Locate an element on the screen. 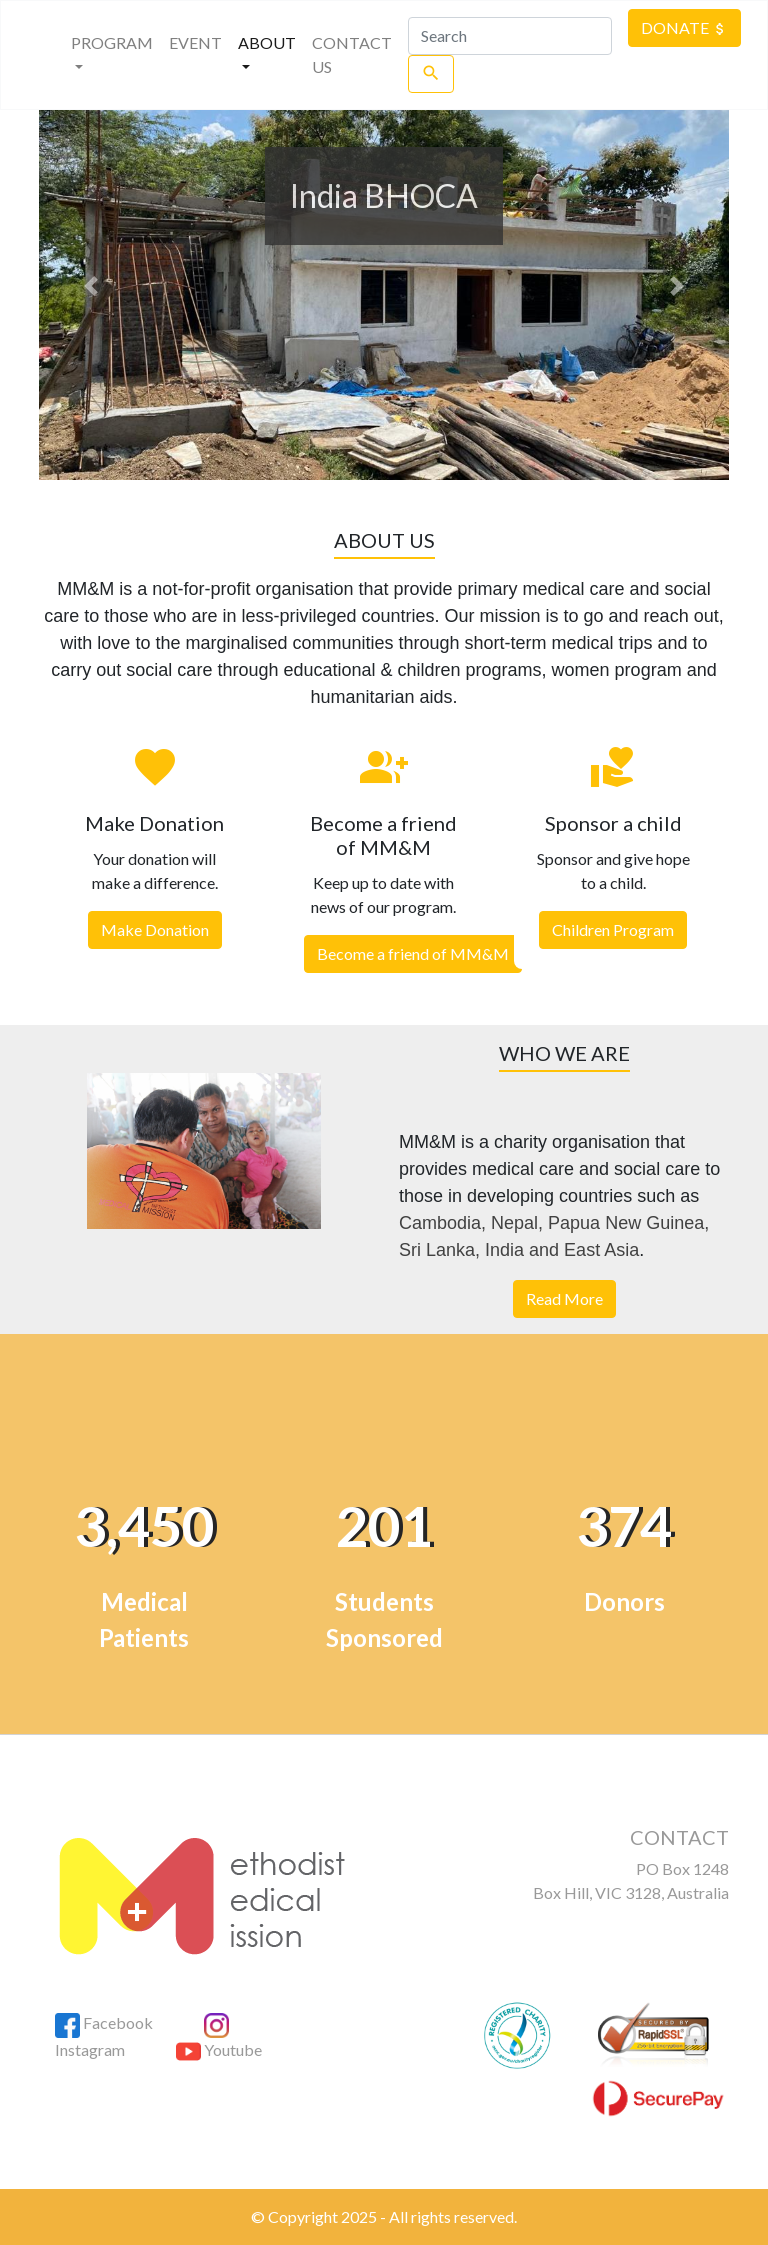 This screenshot has width=768, height=2245. [Search] is located at coordinates (510, 36).